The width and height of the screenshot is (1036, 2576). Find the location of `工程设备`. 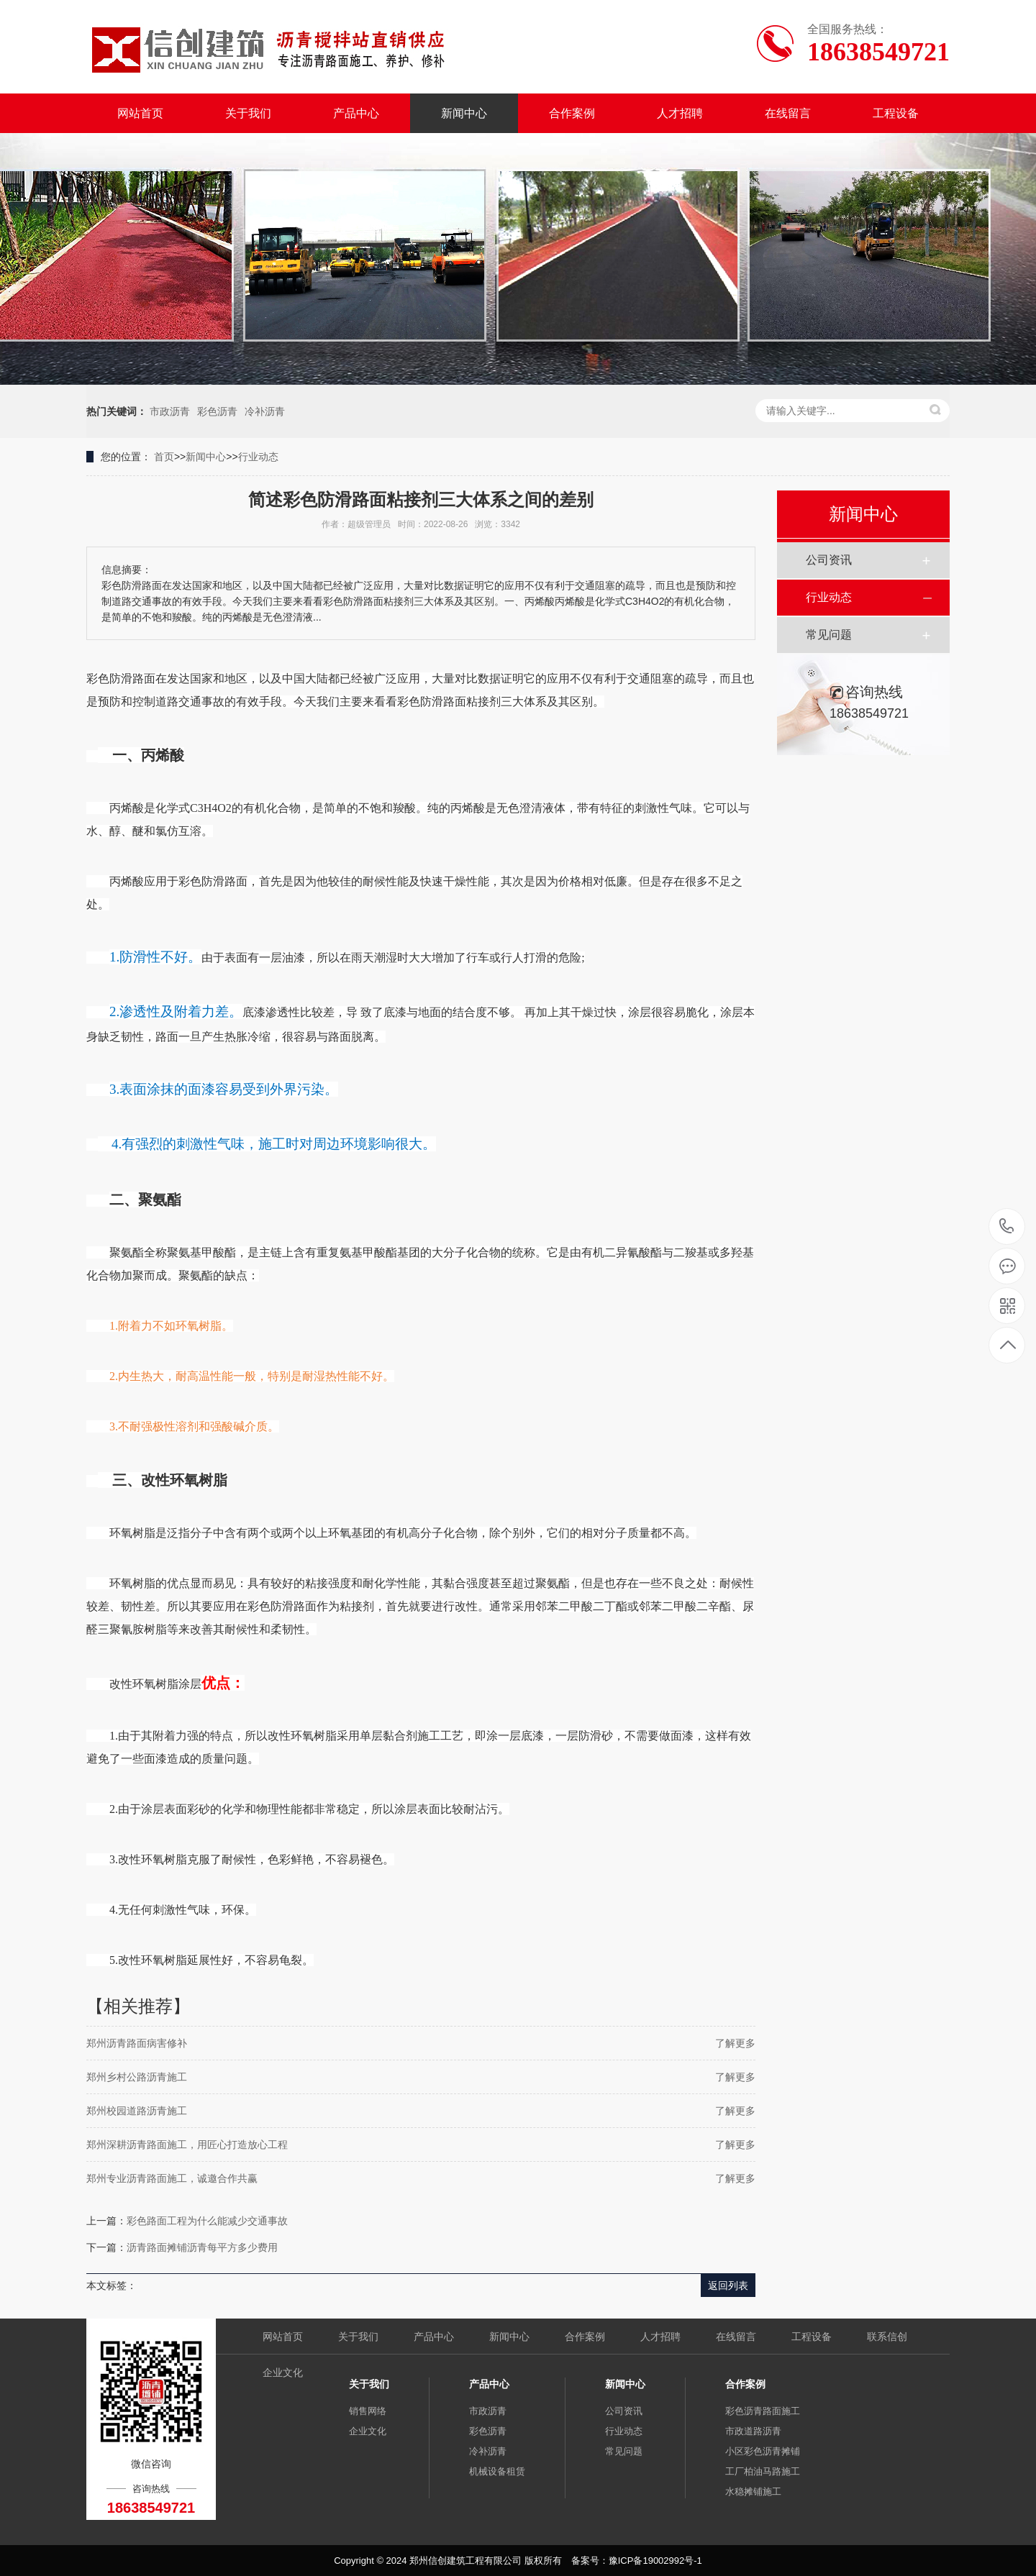

工程设备 is located at coordinates (896, 113).